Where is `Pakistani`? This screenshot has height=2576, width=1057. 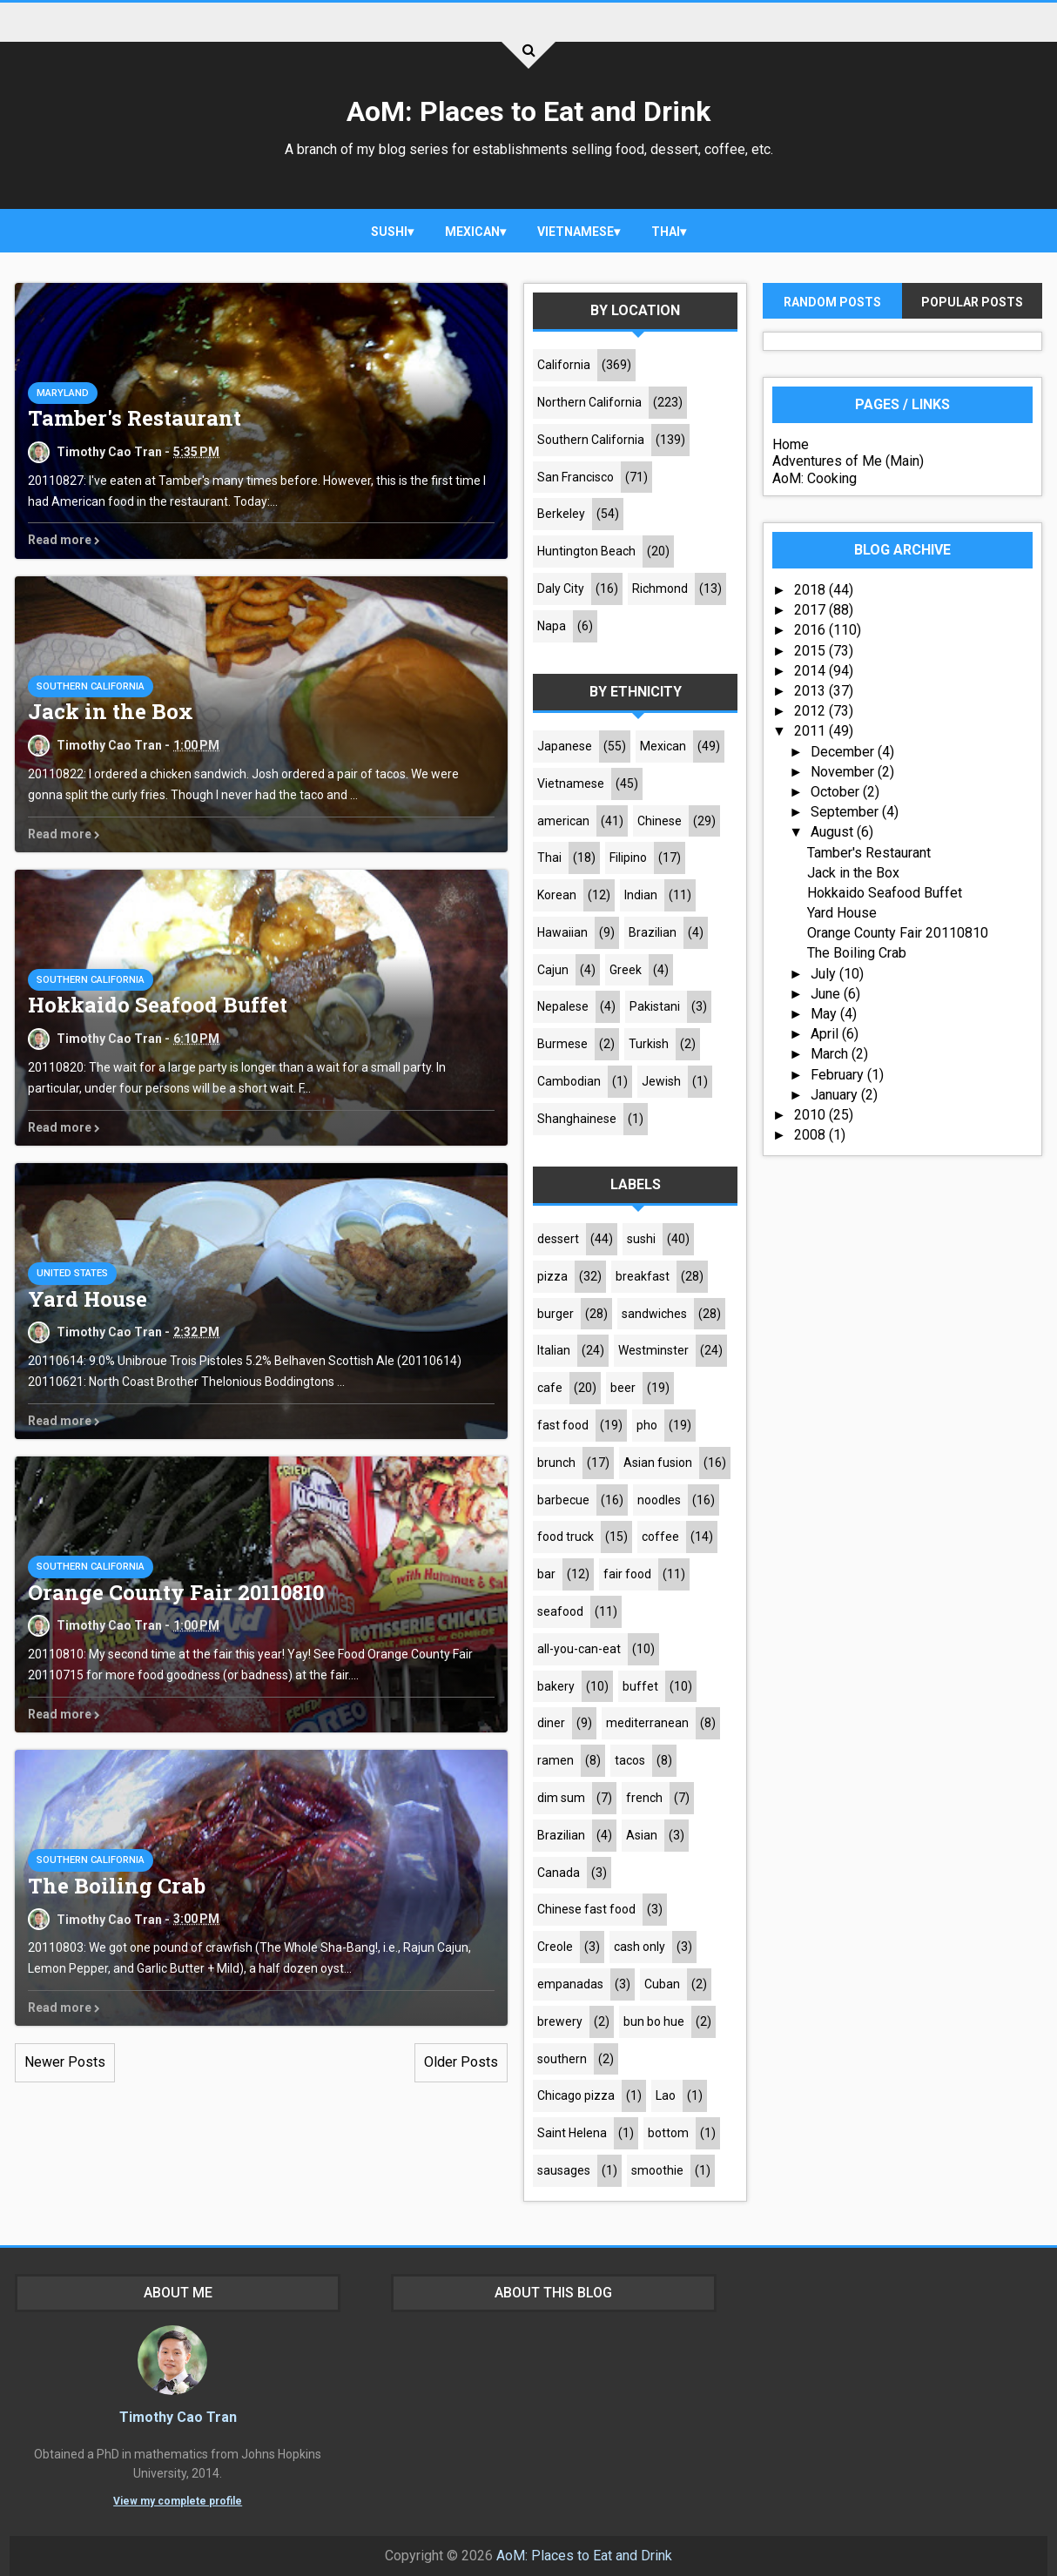
Pakistani is located at coordinates (654, 1007).